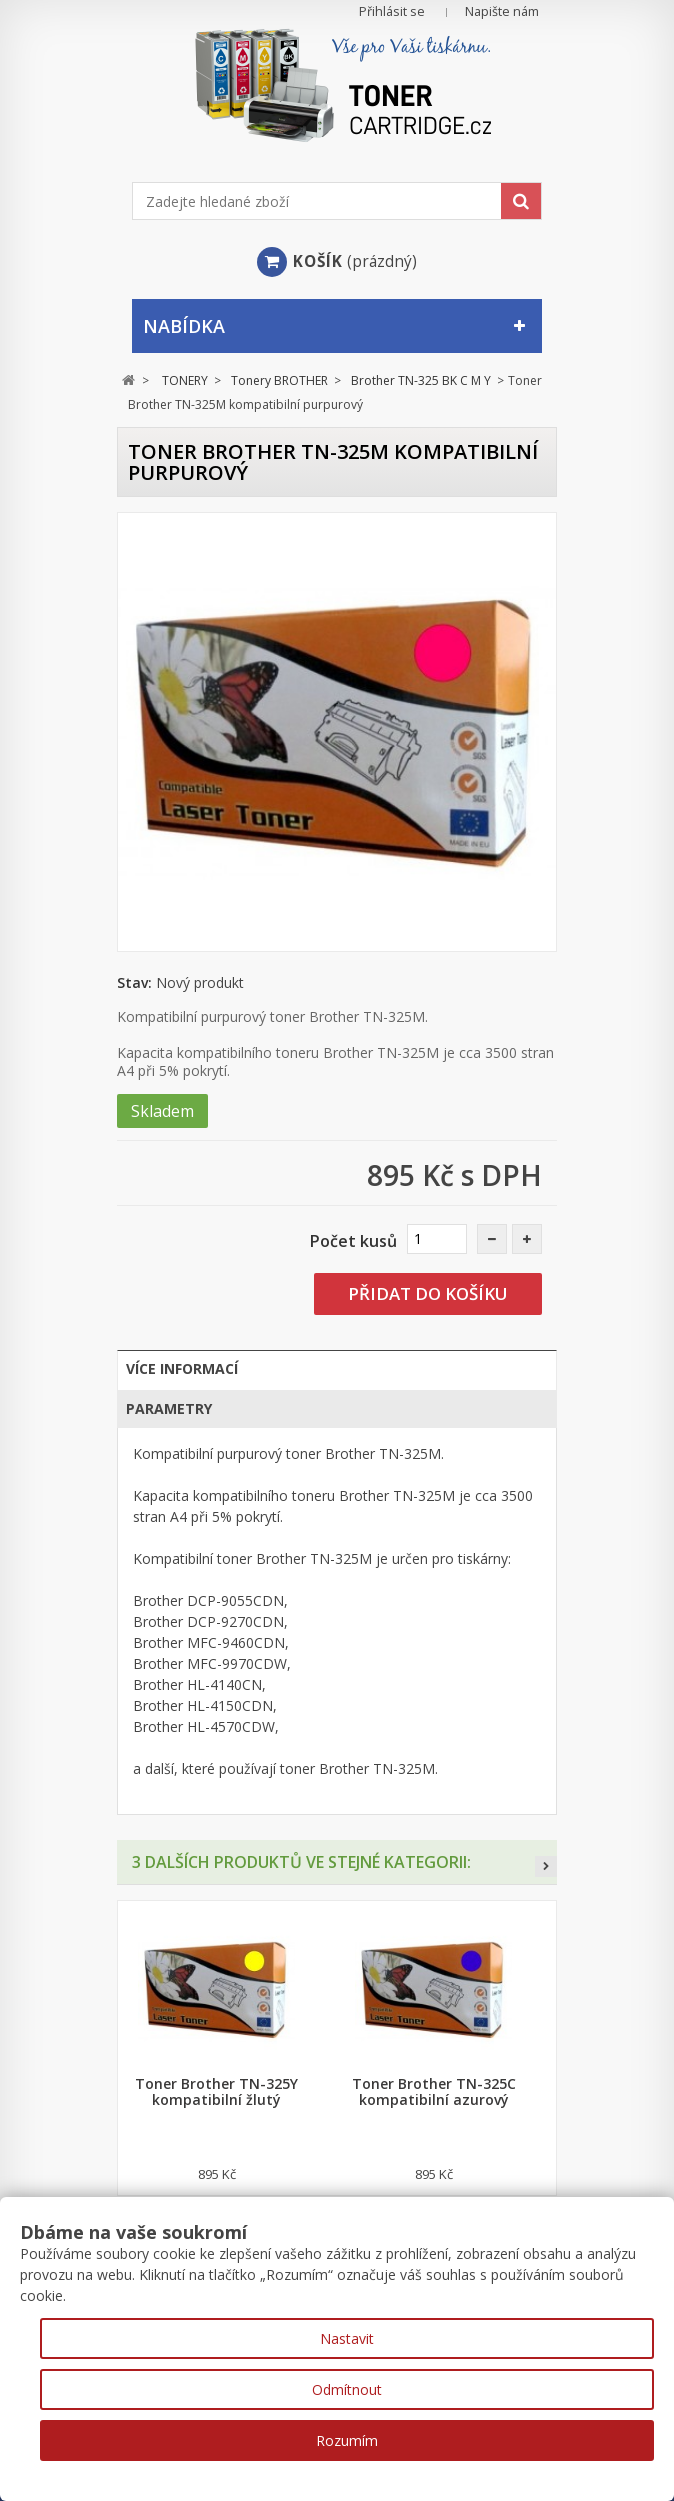  What do you see at coordinates (216, 2092) in the screenshot?
I see `Toner Brother TN-325Y kompatibilní žlutý` at bounding box center [216, 2092].